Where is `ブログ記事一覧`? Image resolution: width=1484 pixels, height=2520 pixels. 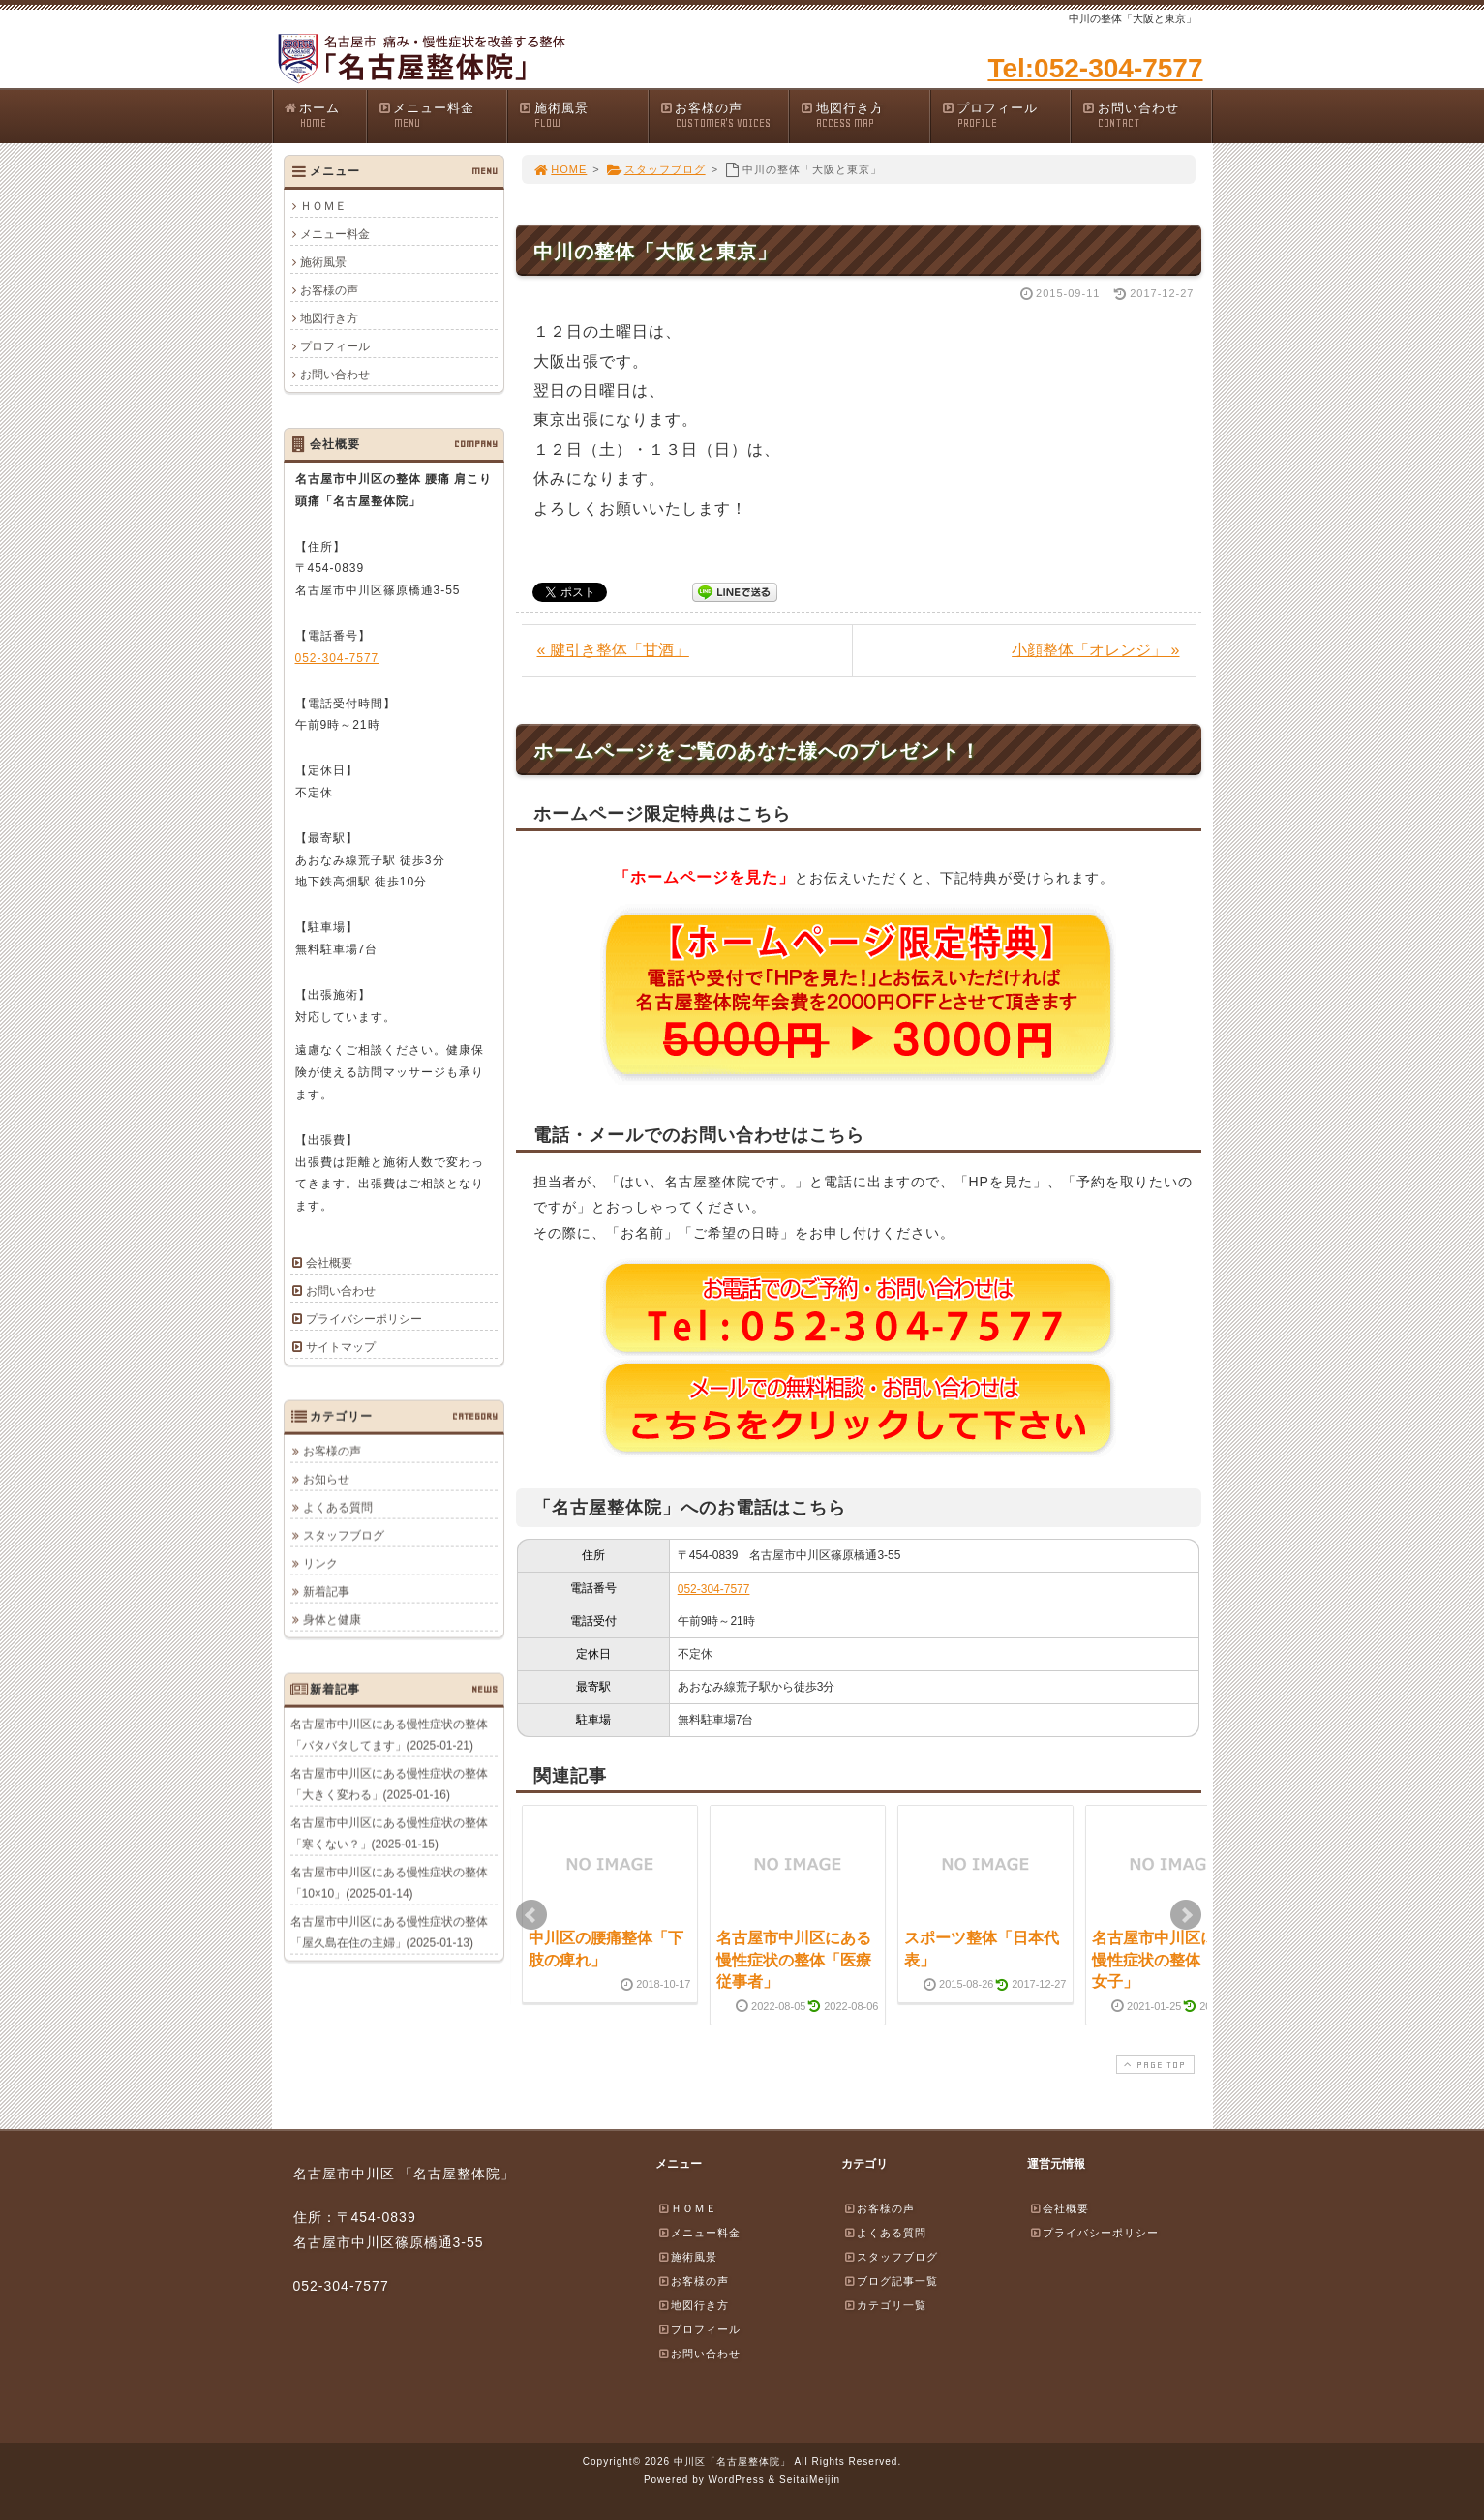
ブログ記事一覧 is located at coordinates (890, 2281).